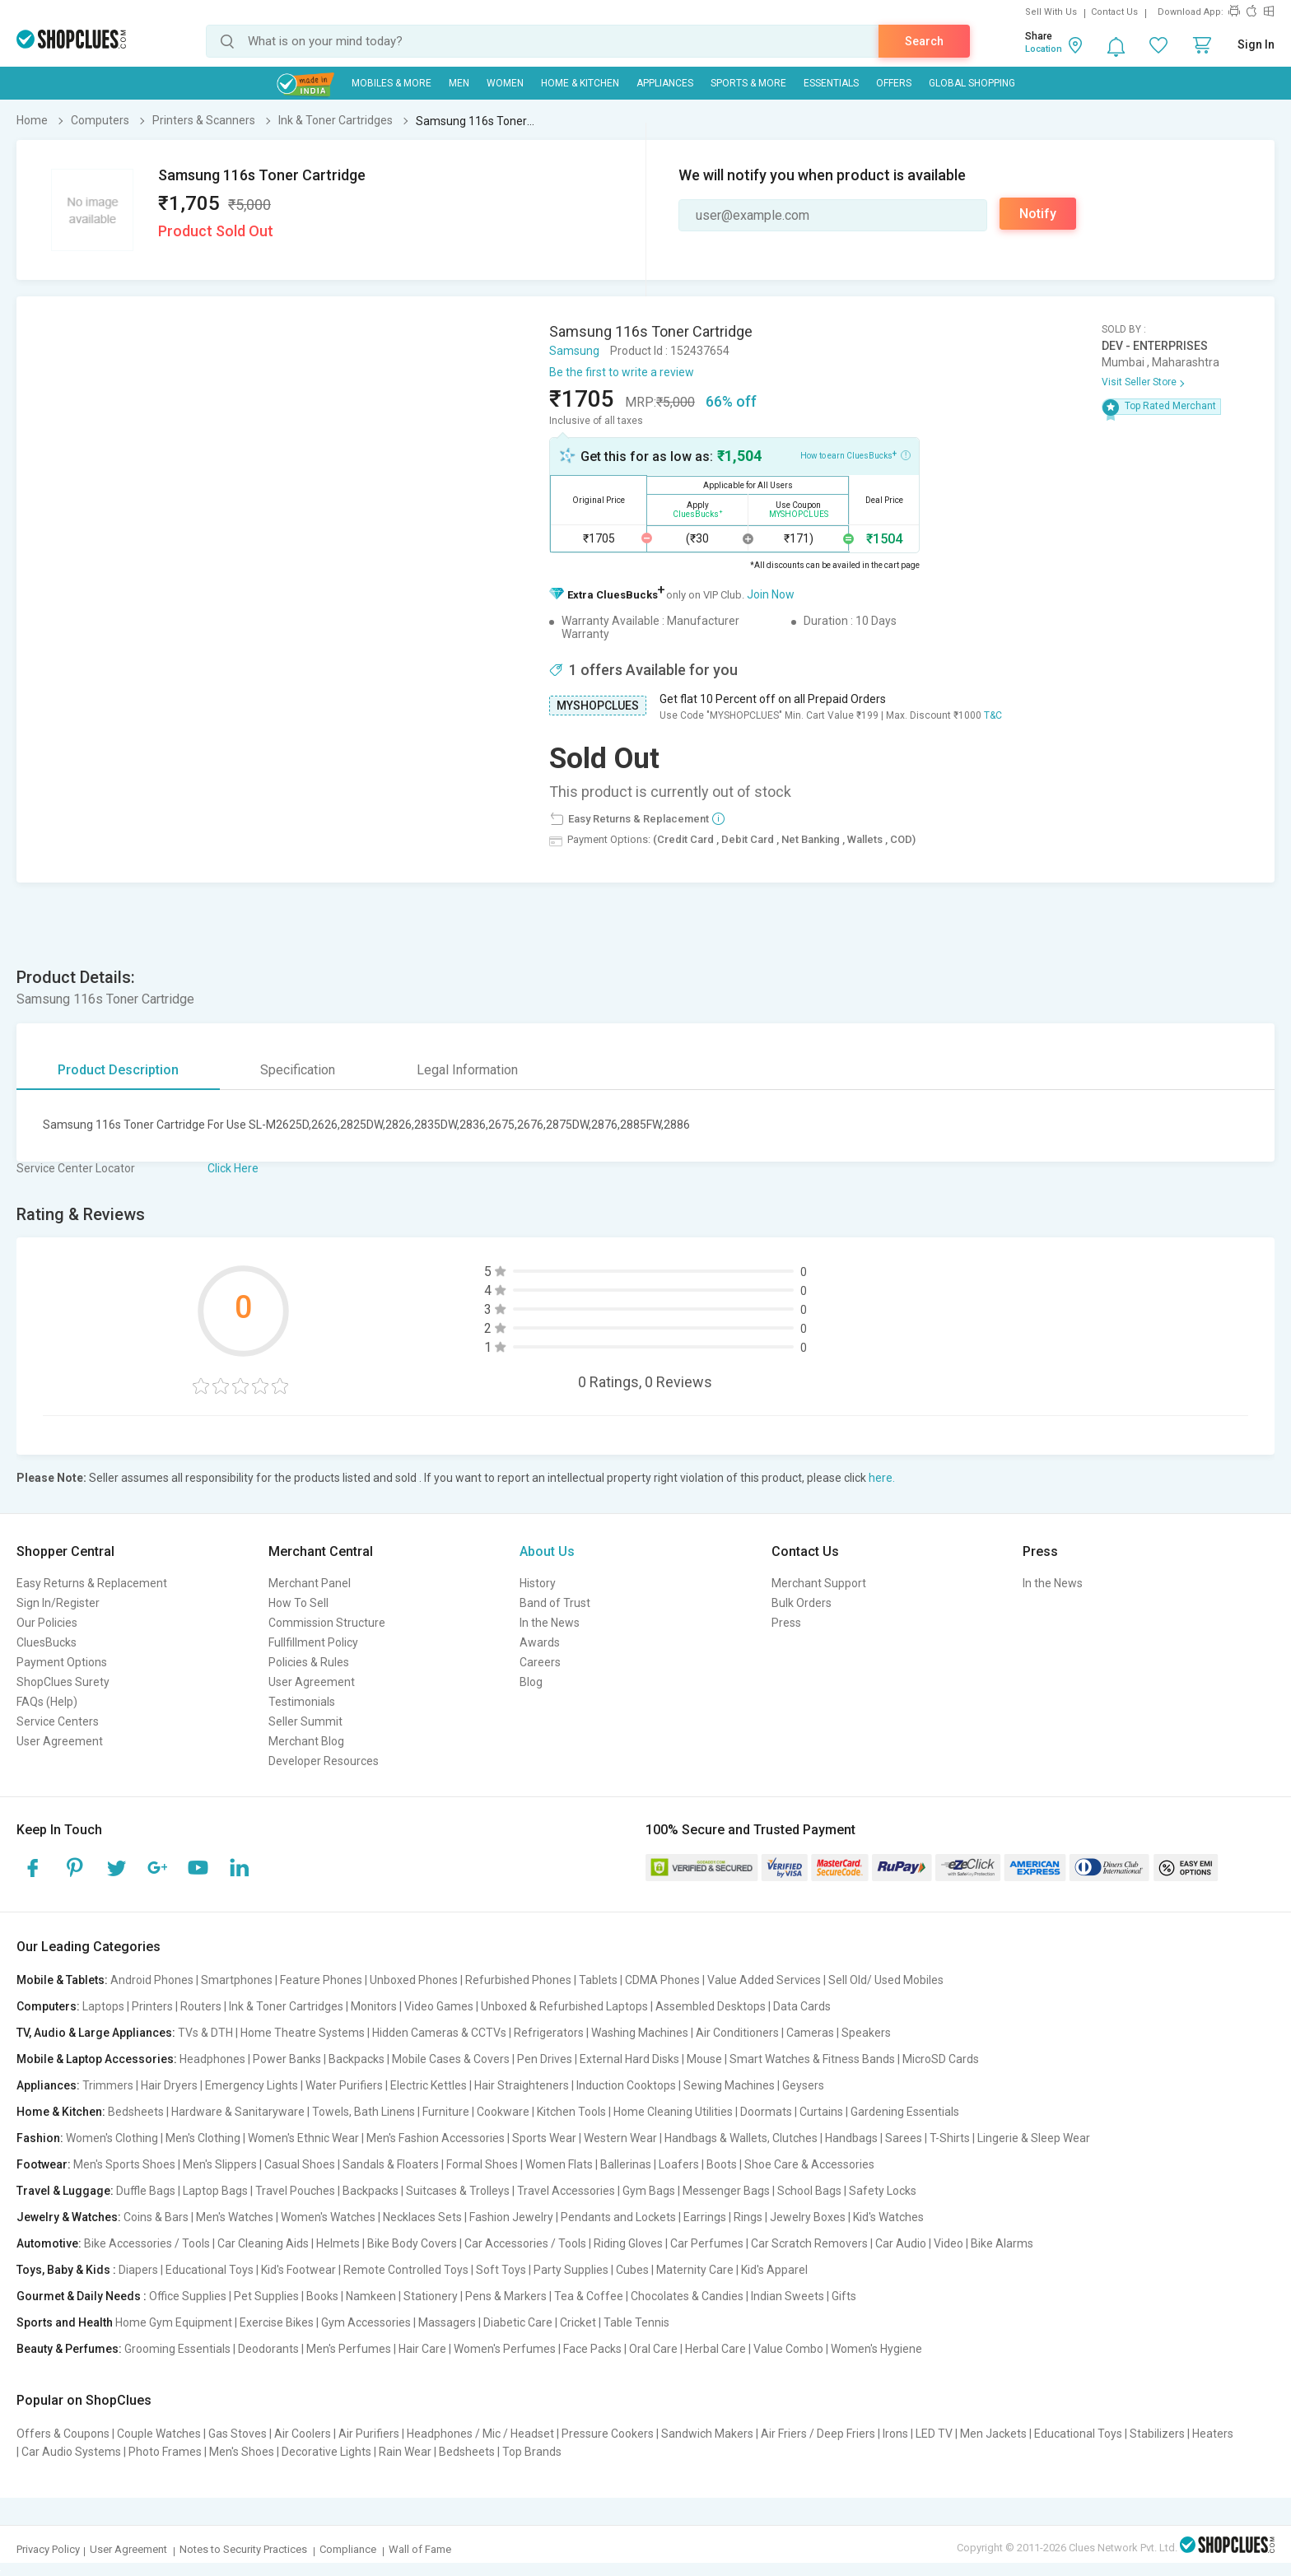 The height and width of the screenshot is (2576, 1291). I want to click on Travel Pouches, so click(295, 2190).